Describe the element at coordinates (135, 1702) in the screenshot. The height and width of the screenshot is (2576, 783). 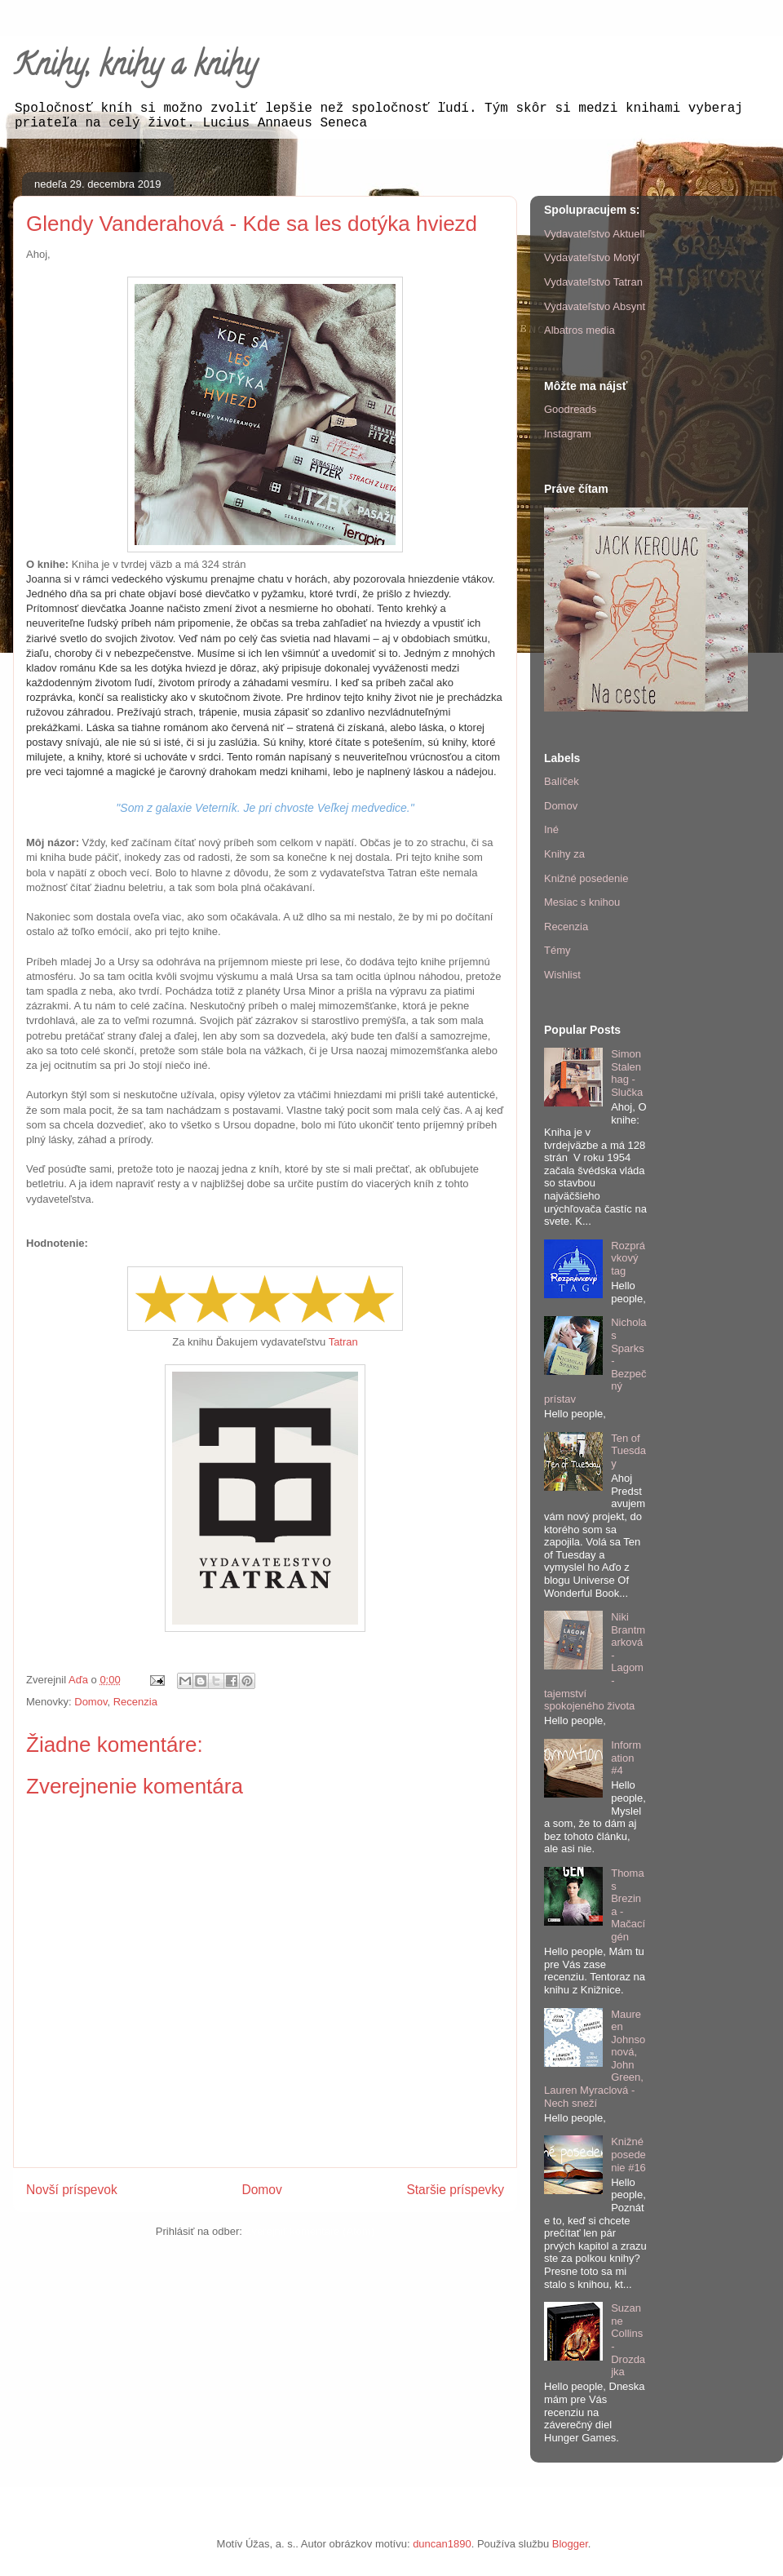
I see `Recenzia` at that location.